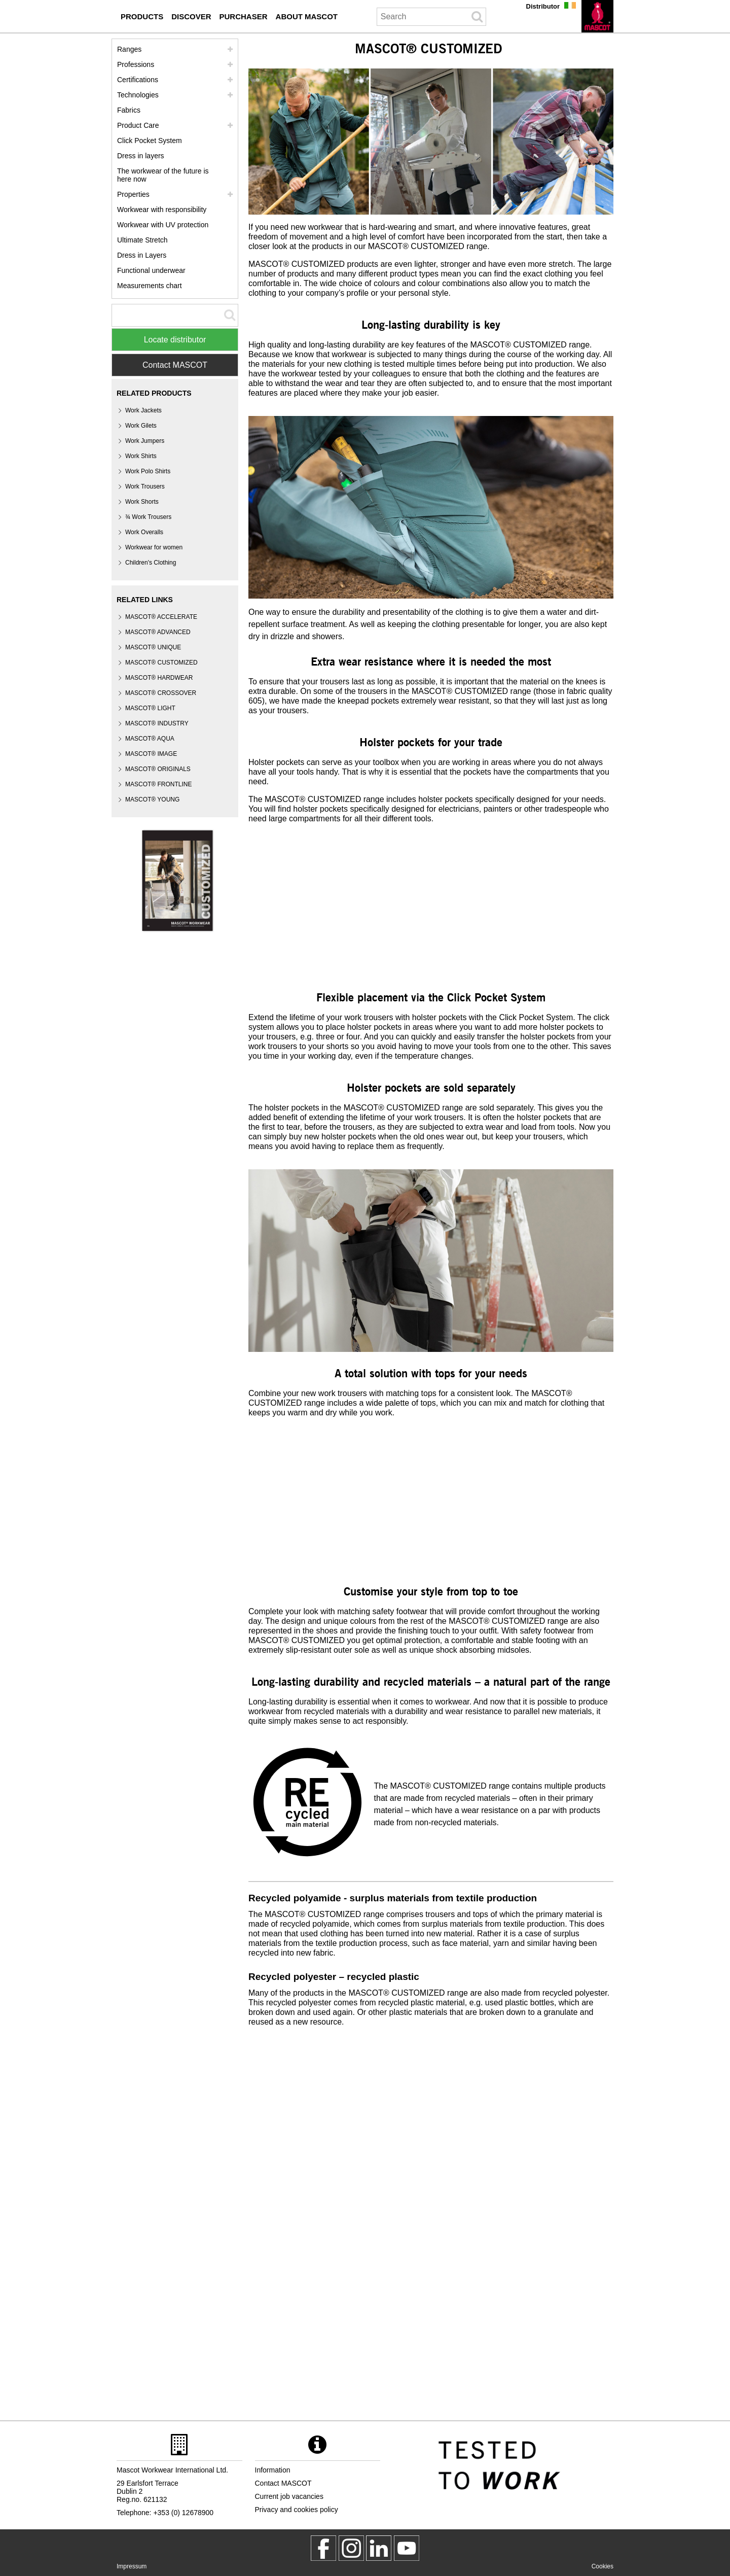 This screenshot has height=2576, width=730. Describe the element at coordinates (138, 125) in the screenshot. I see `Product Care [care]` at that location.